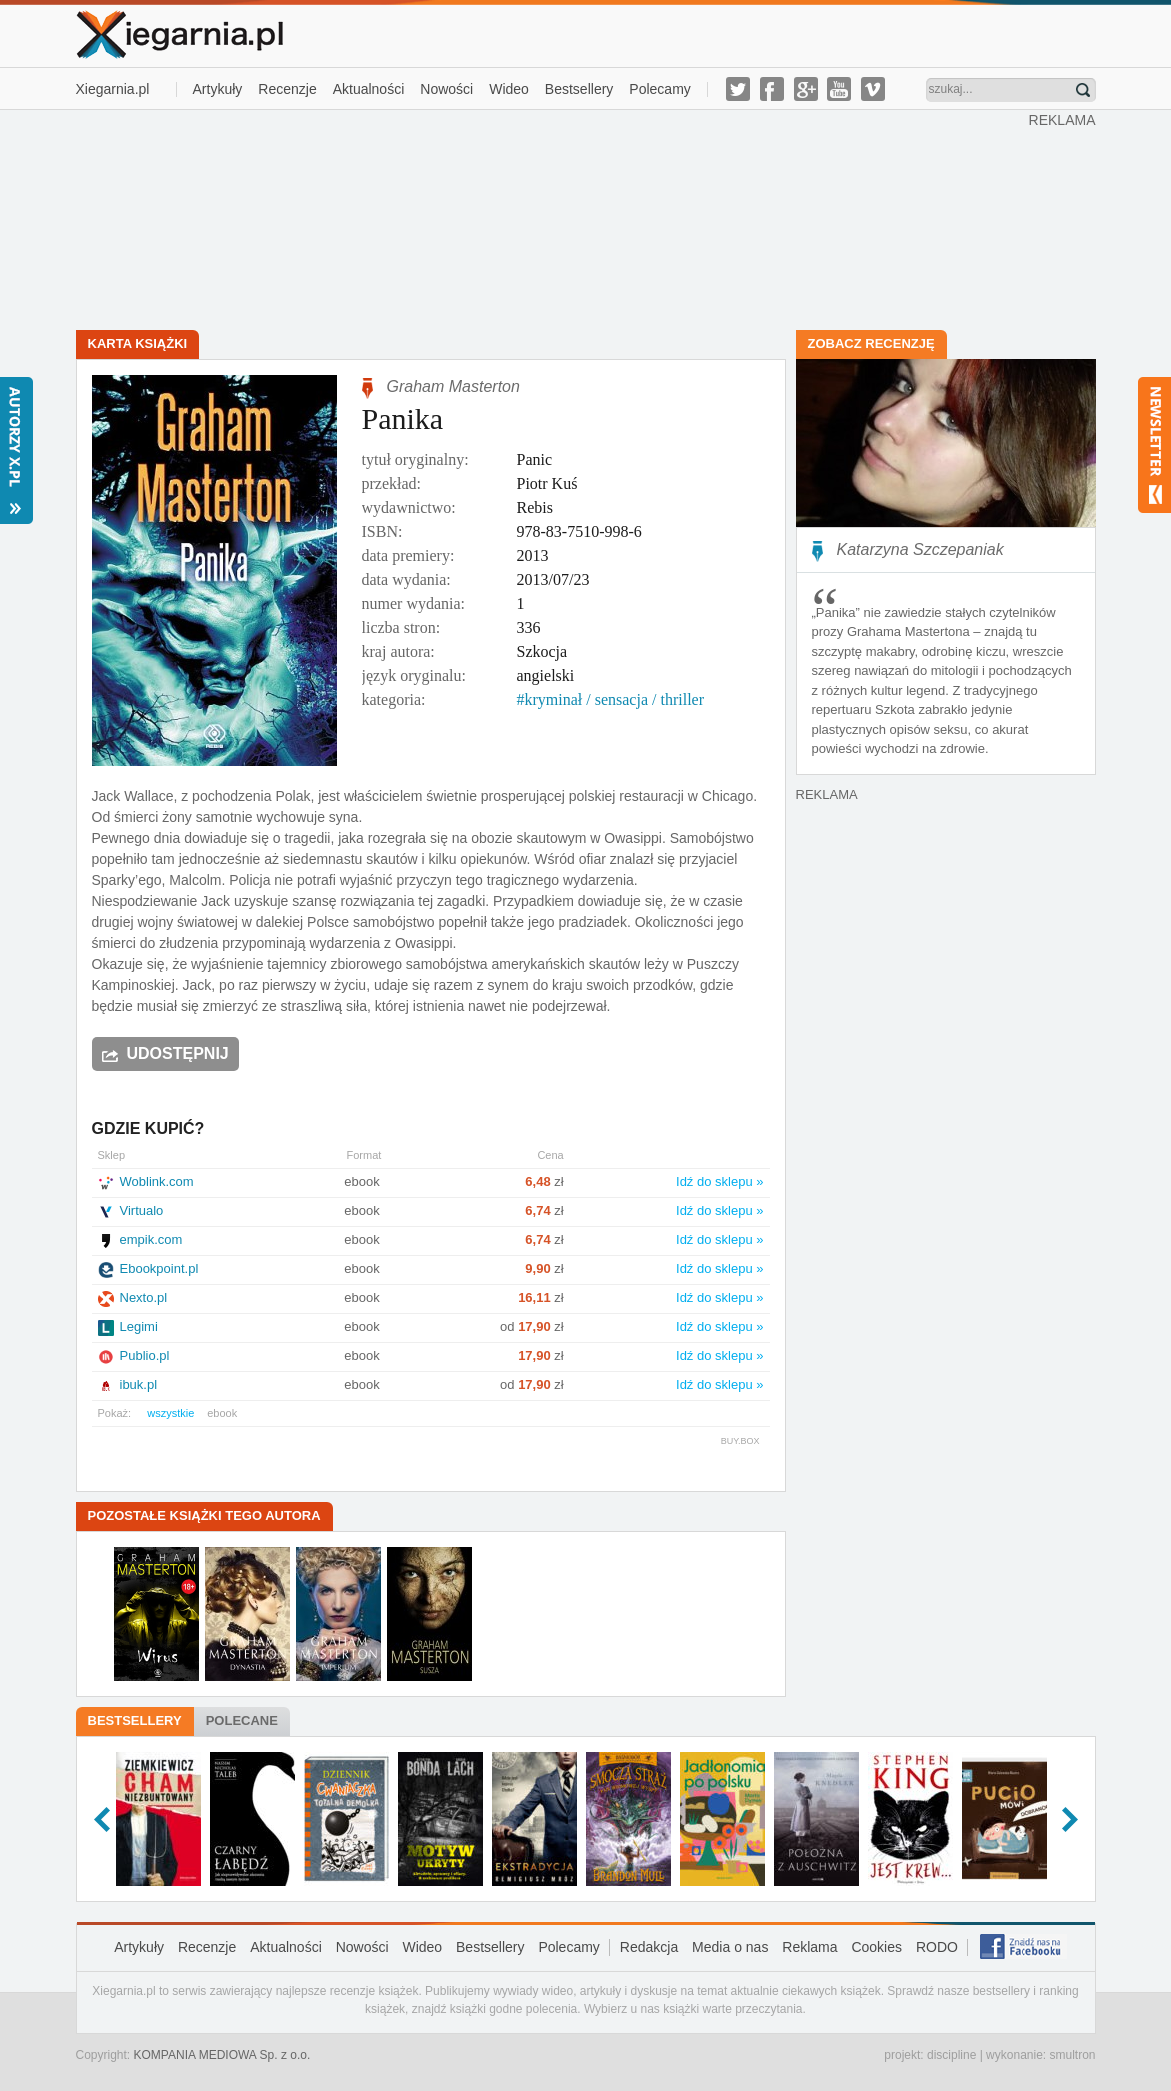 The image size is (1171, 2091). What do you see at coordinates (740, 1441) in the screenshot?
I see `BUY.BOX` at bounding box center [740, 1441].